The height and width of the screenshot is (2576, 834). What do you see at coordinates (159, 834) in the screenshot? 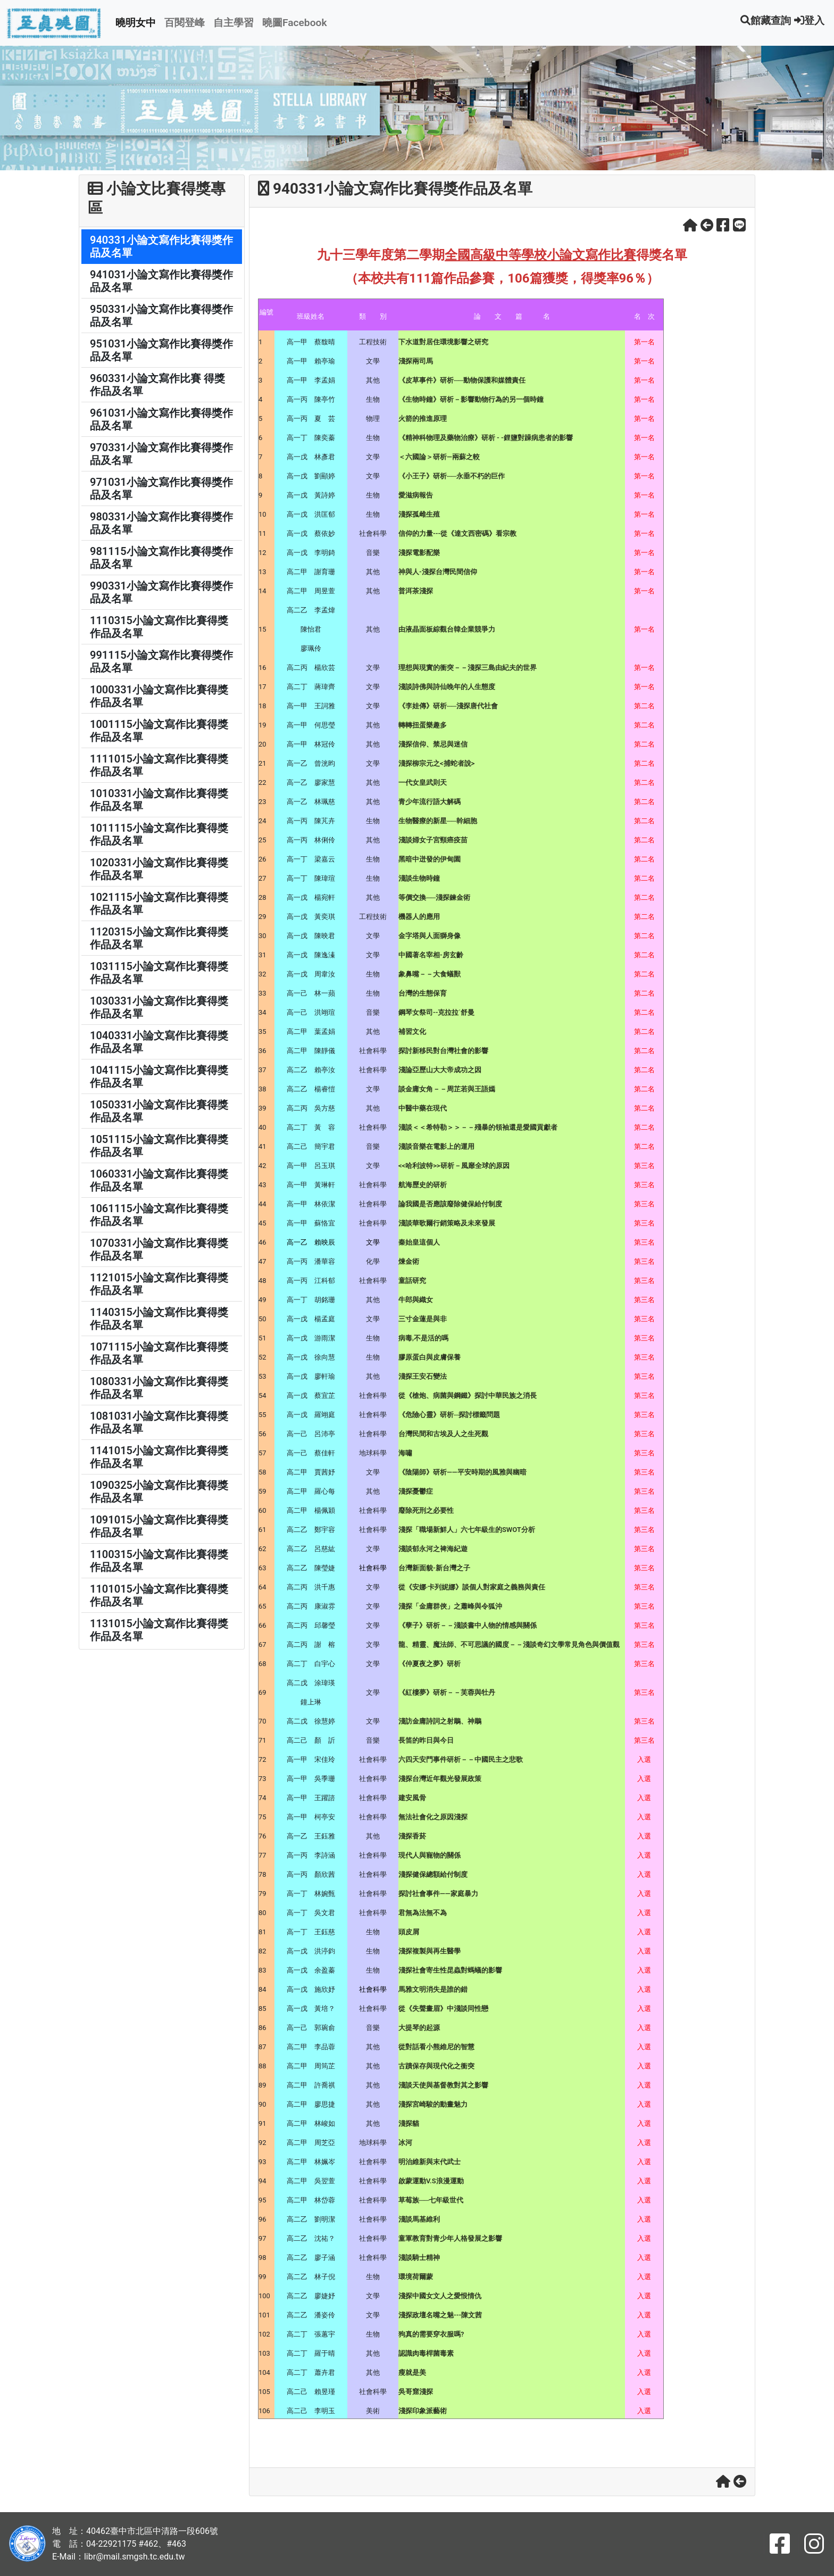
I see `1011115小論文寫作比賽得獎作品及名單` at bounding box center [159, 834].